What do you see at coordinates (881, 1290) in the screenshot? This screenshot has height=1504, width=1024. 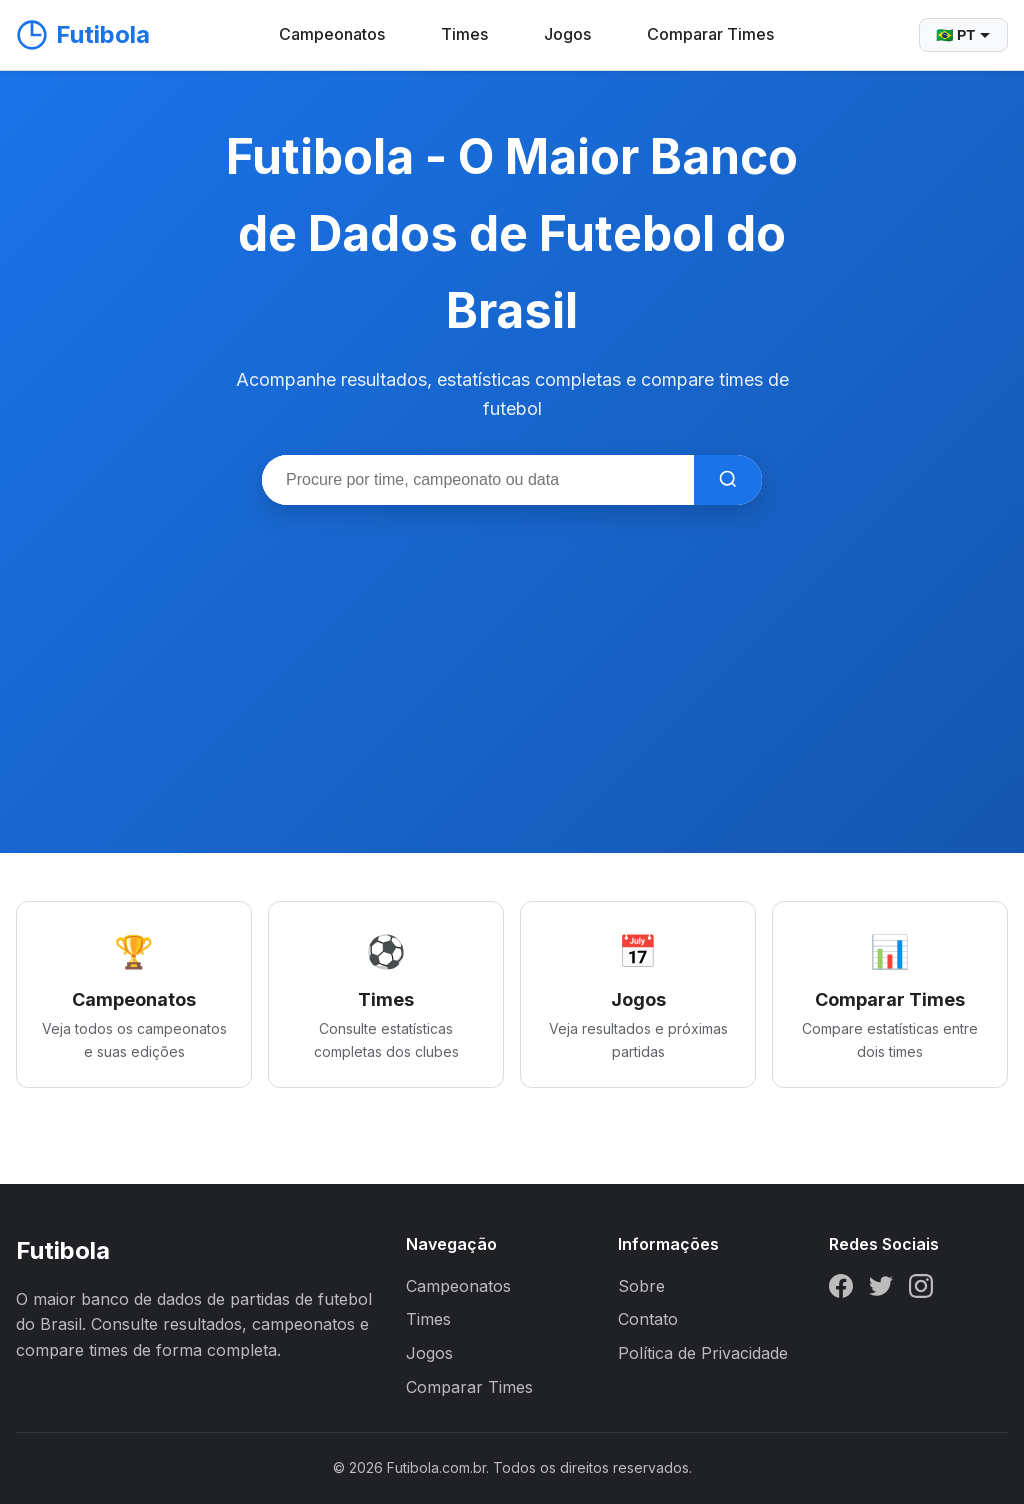 I see `[Twitter]` at bounding box center [881, 1290].